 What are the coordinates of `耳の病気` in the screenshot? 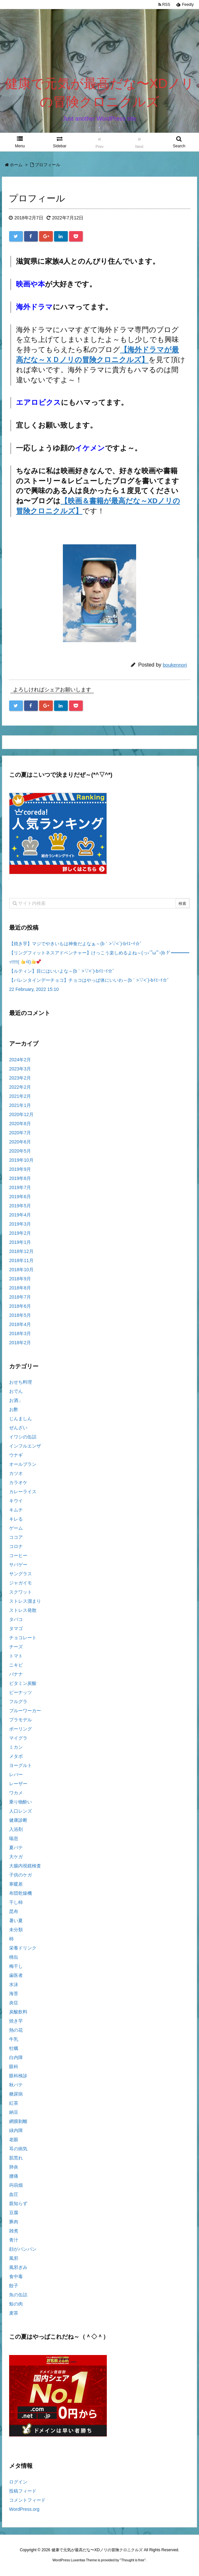 It's located at (18, 2148).